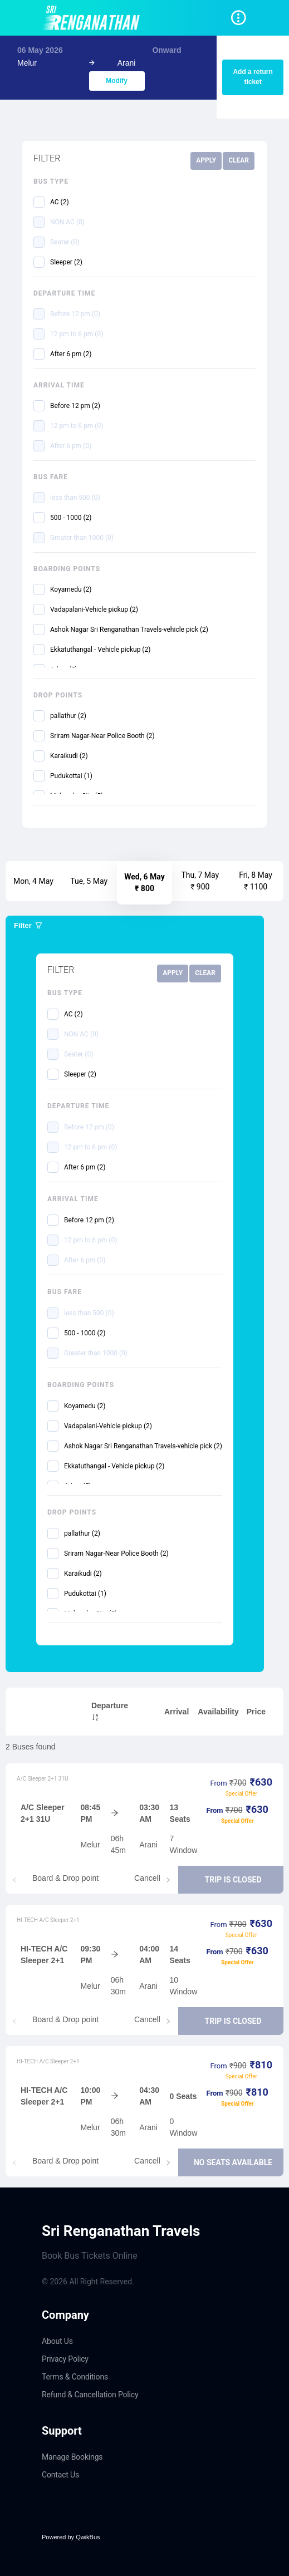 The image size is (289, 2576). What do you see at coordinates (102, 736) in the screenshot?
I see `Sriram Nagar-Near Police Booth (2)` at bounding box center [102, 736].